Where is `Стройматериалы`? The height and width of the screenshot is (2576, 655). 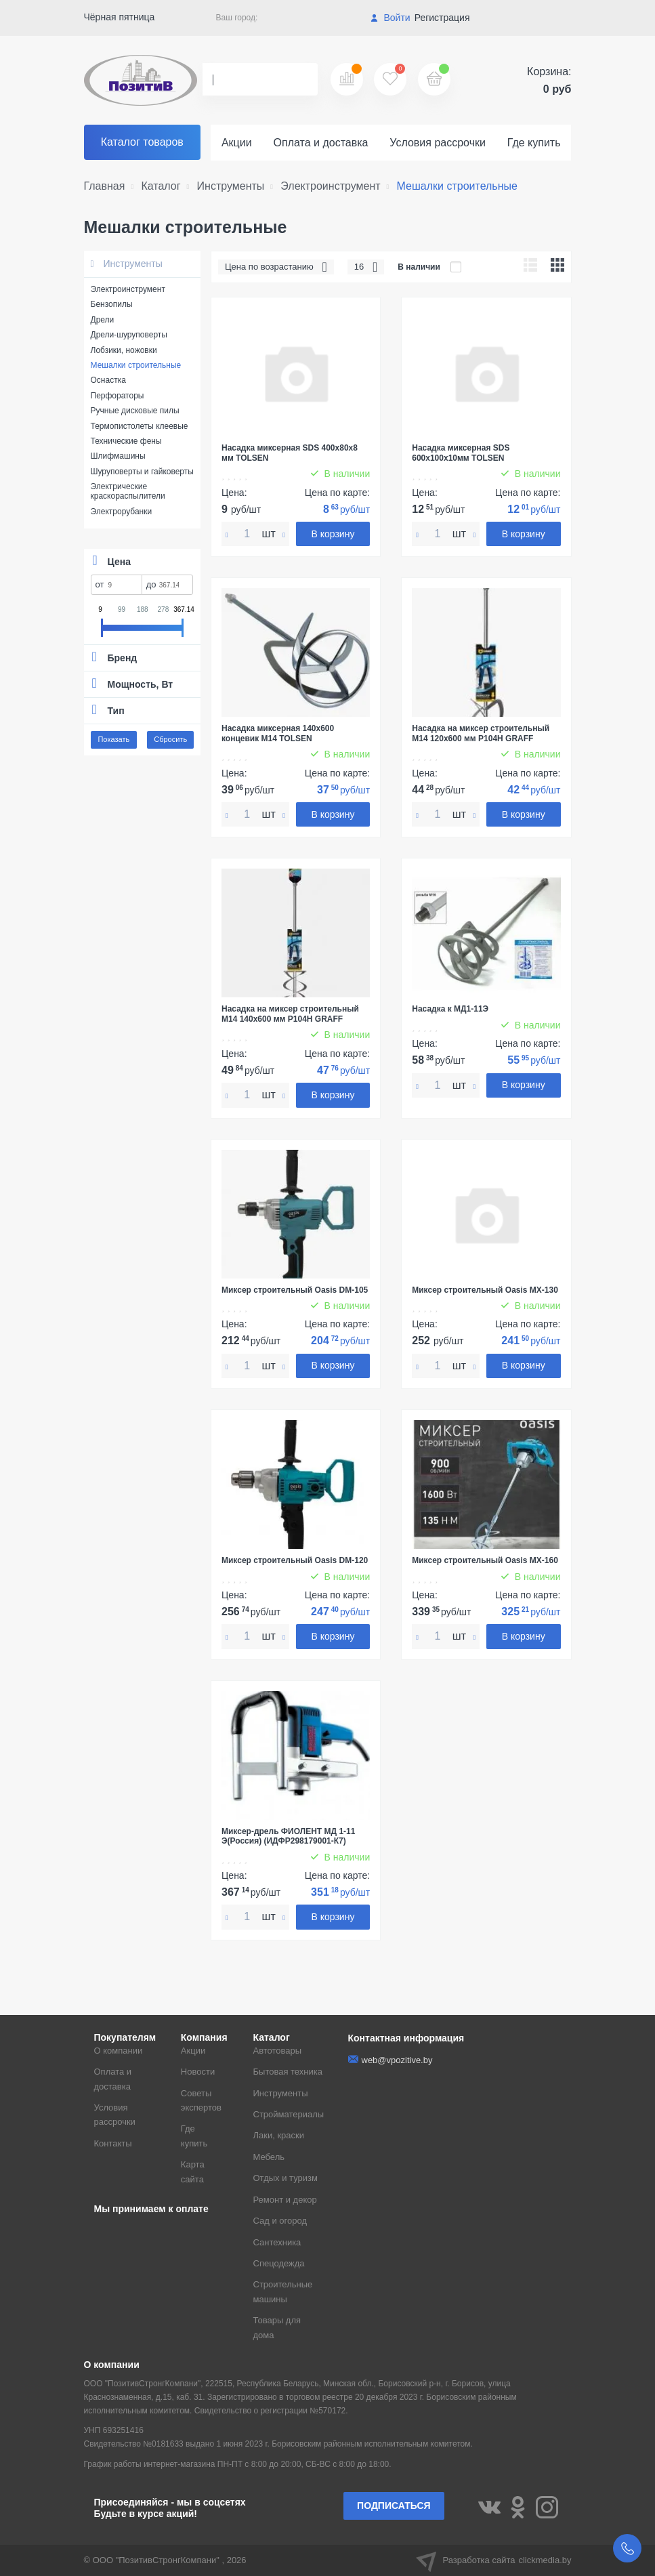
Стройматериалы is located at coordinates (288, 2114).